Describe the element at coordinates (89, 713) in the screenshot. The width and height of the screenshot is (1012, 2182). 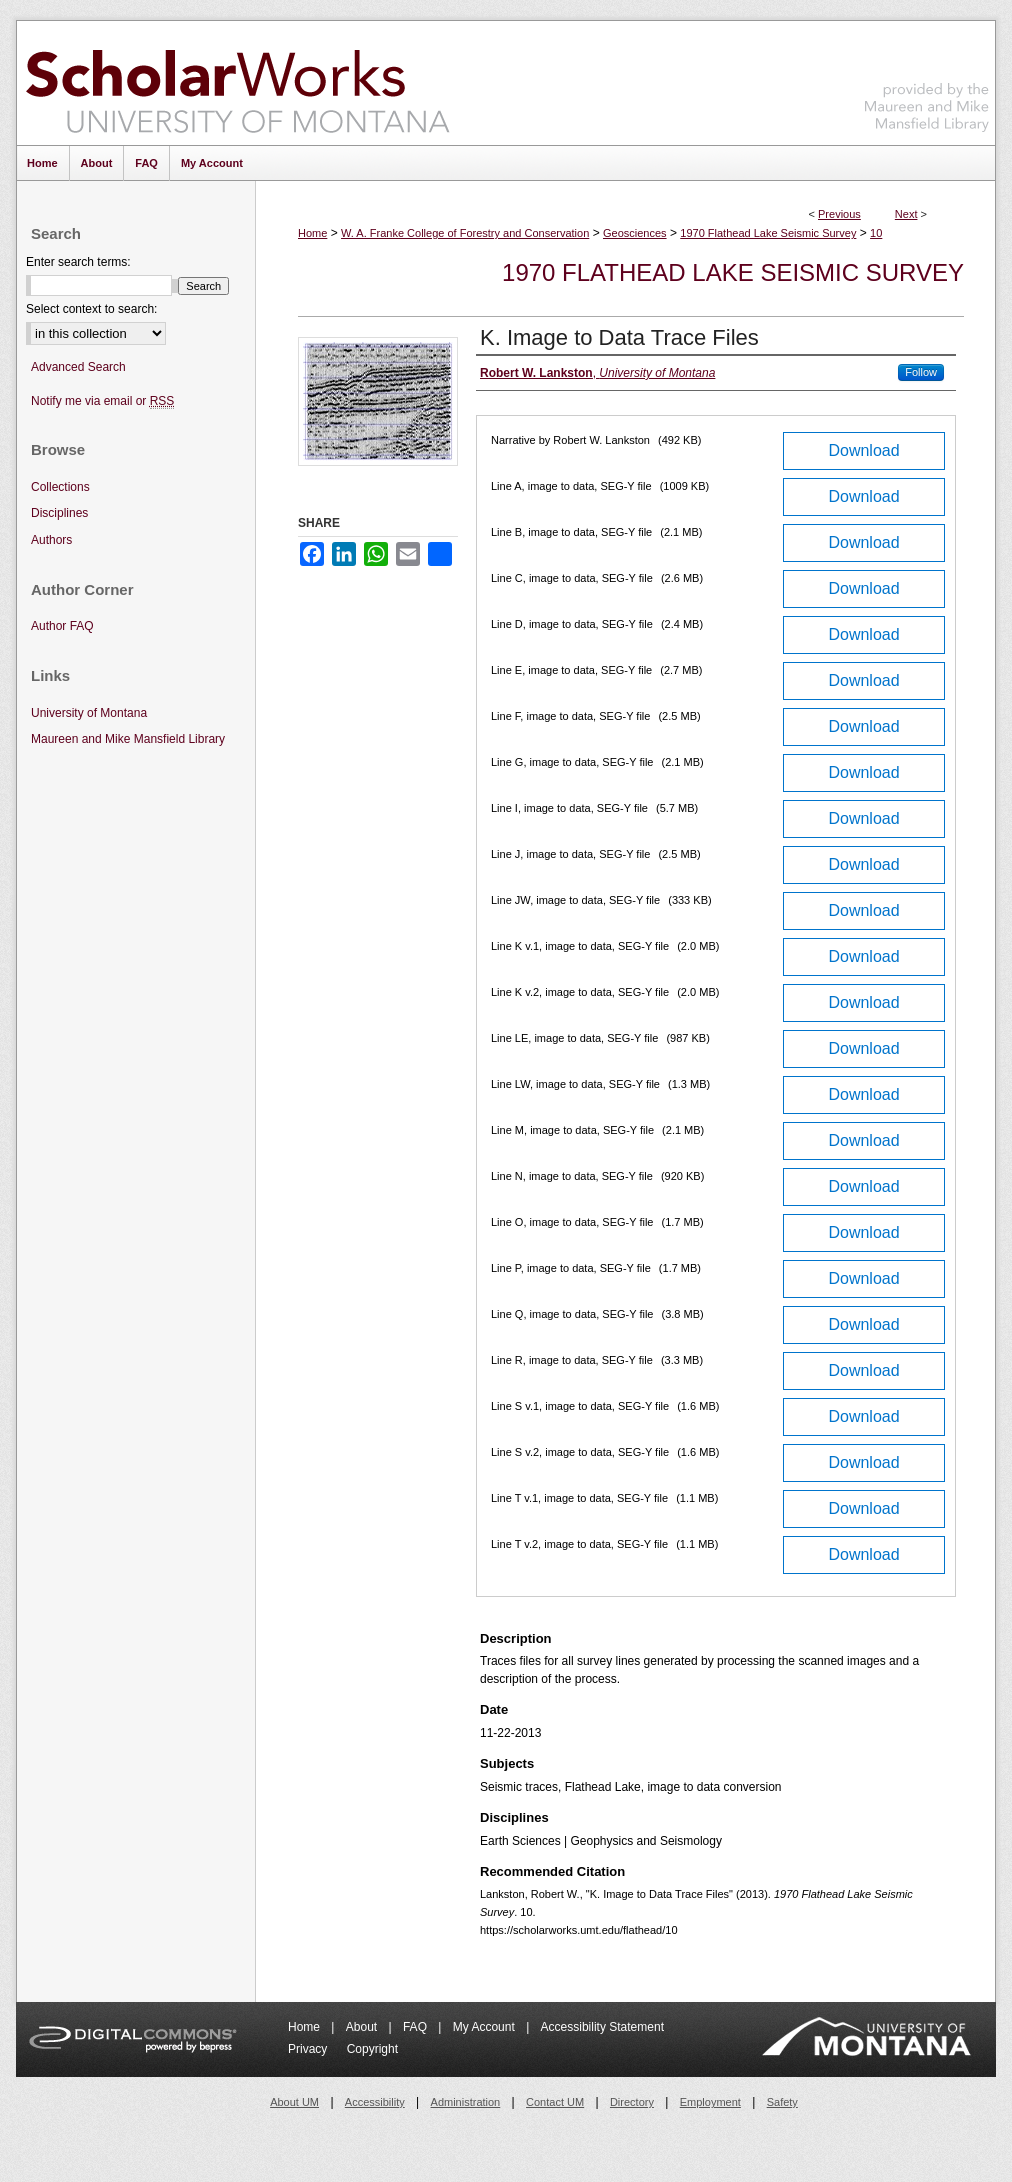
I see `University of Montana` at that location.